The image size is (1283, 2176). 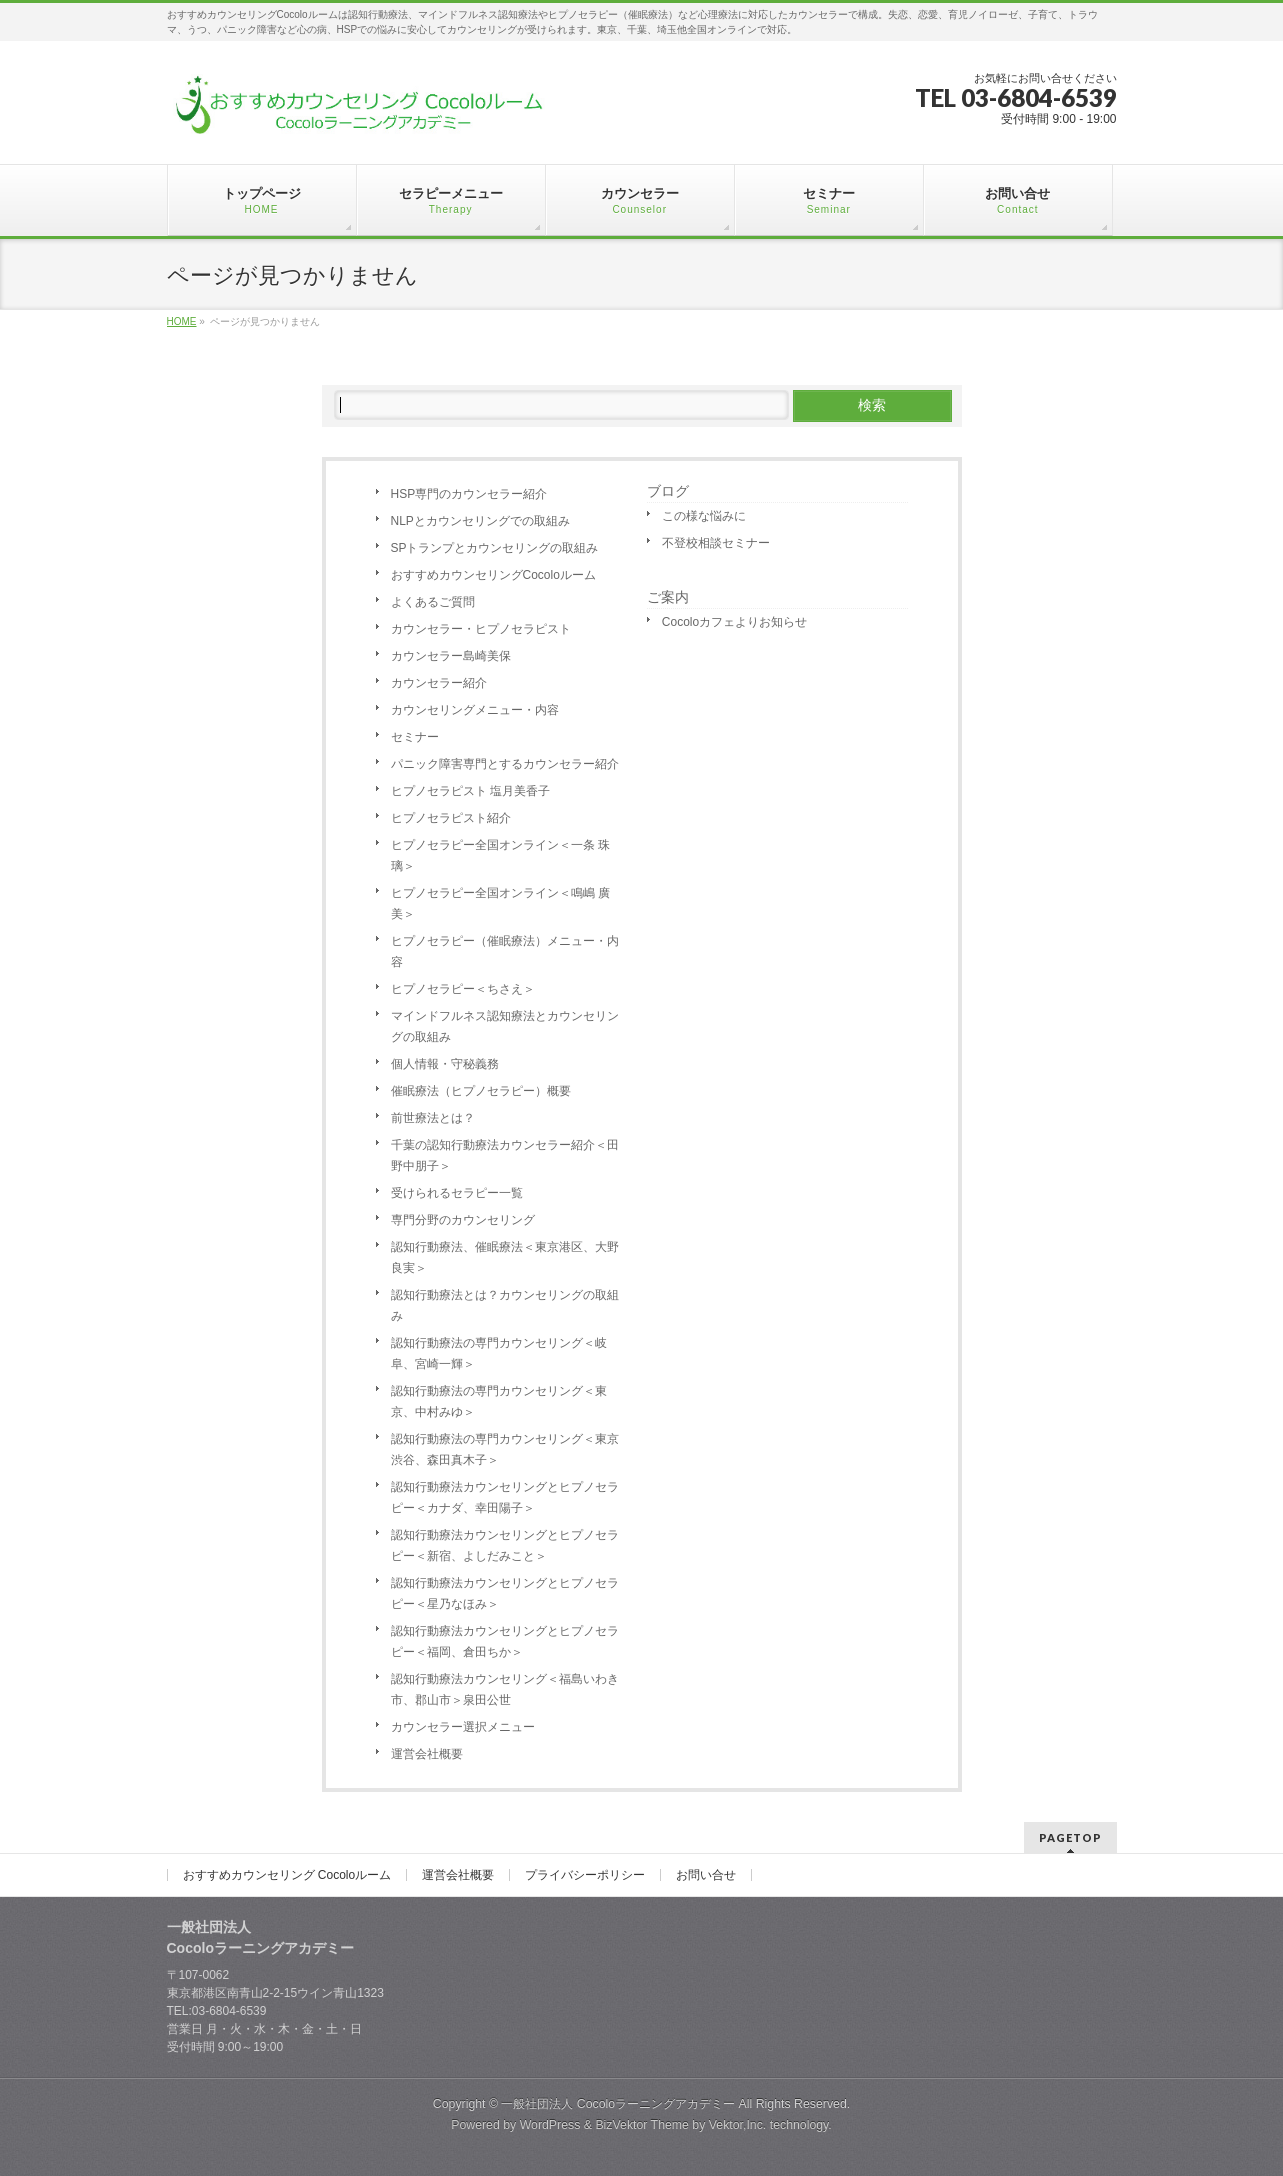 What do you see at coordinates (439, 683) in the screenshot?
I see `カウンセラー紹介` at bounding box center [439, 683].